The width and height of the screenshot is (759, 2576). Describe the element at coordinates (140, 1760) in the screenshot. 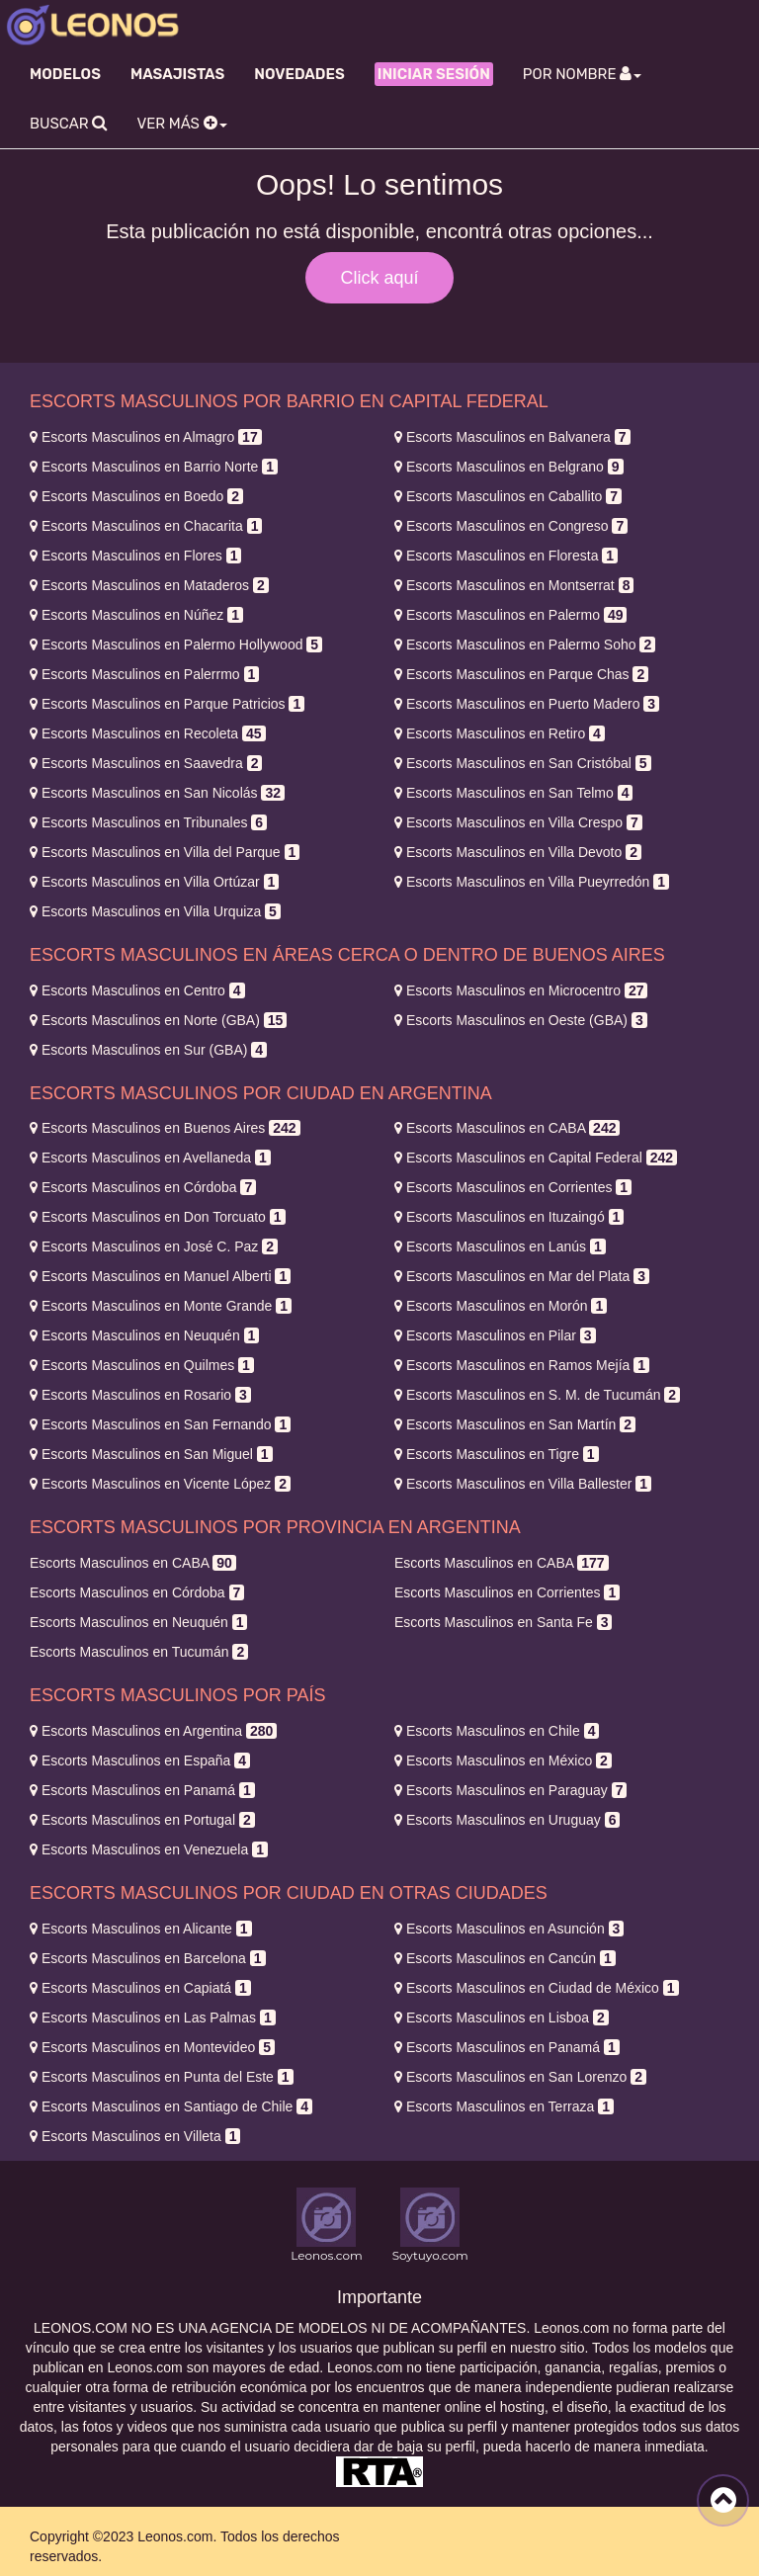

I see `España` at that location.